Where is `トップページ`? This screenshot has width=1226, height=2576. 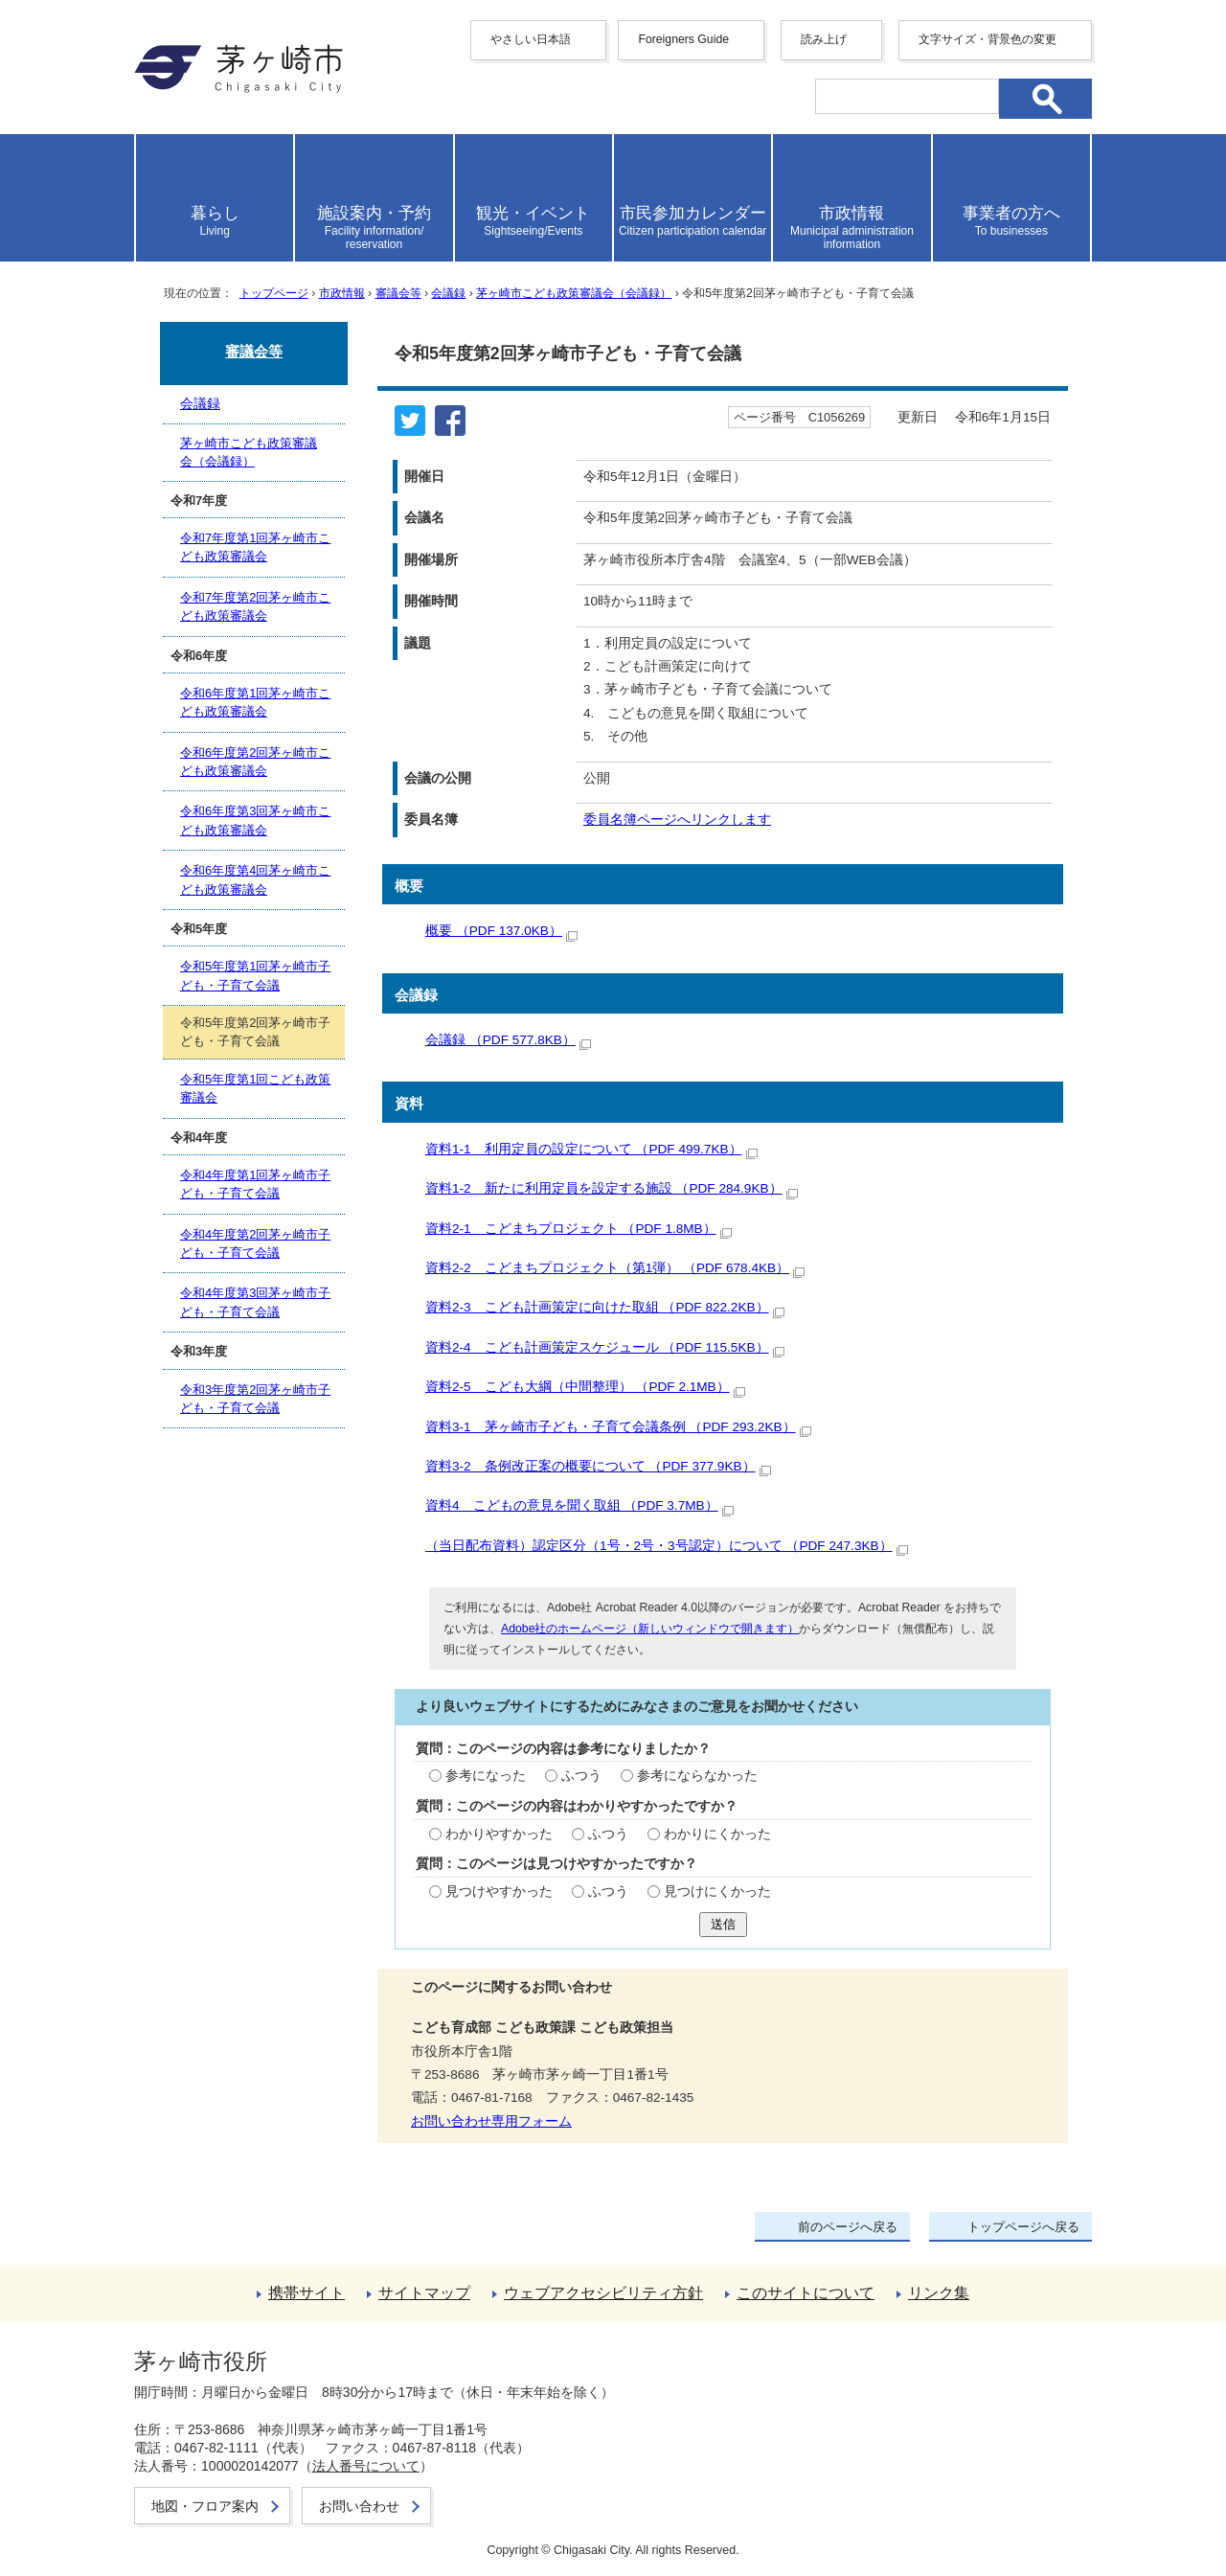
トップページ is located at coordinates (273, 293).